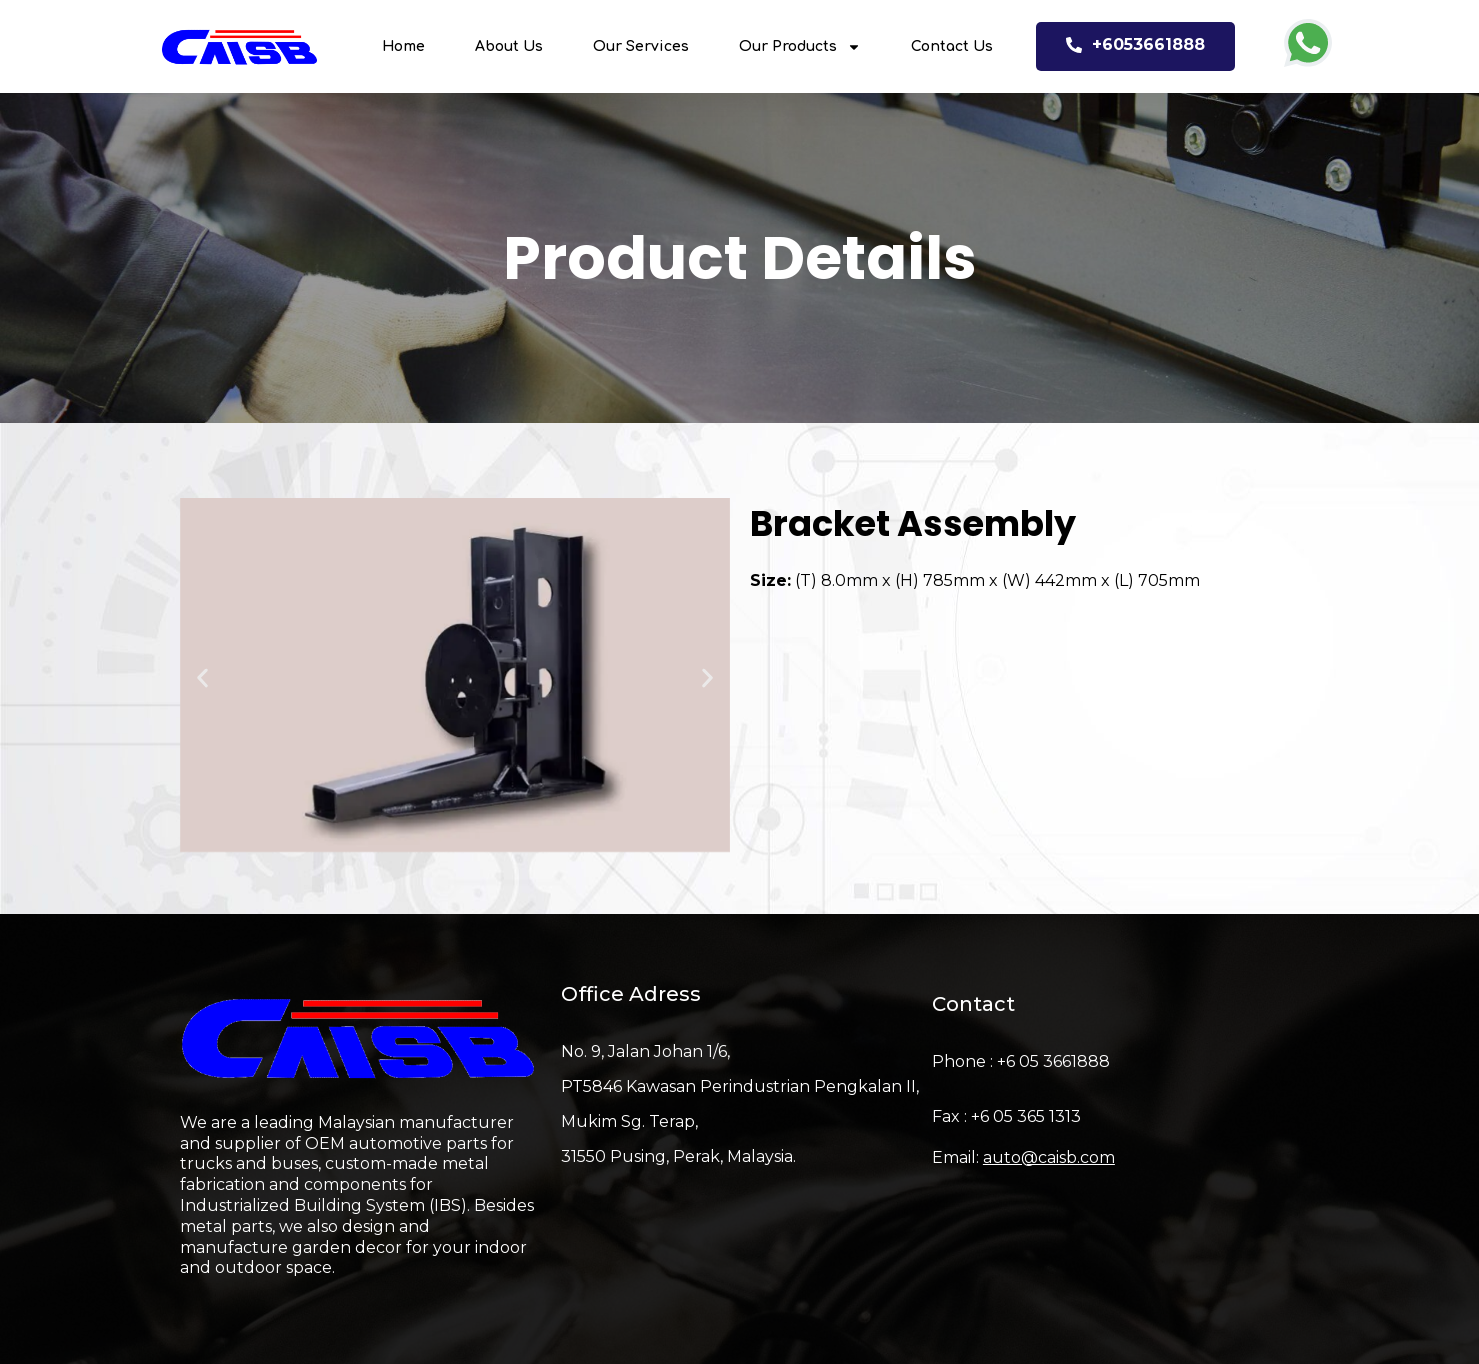  Describe the element at coordinates (641, 46) in the screenshot. I see `Our Services` at that location.